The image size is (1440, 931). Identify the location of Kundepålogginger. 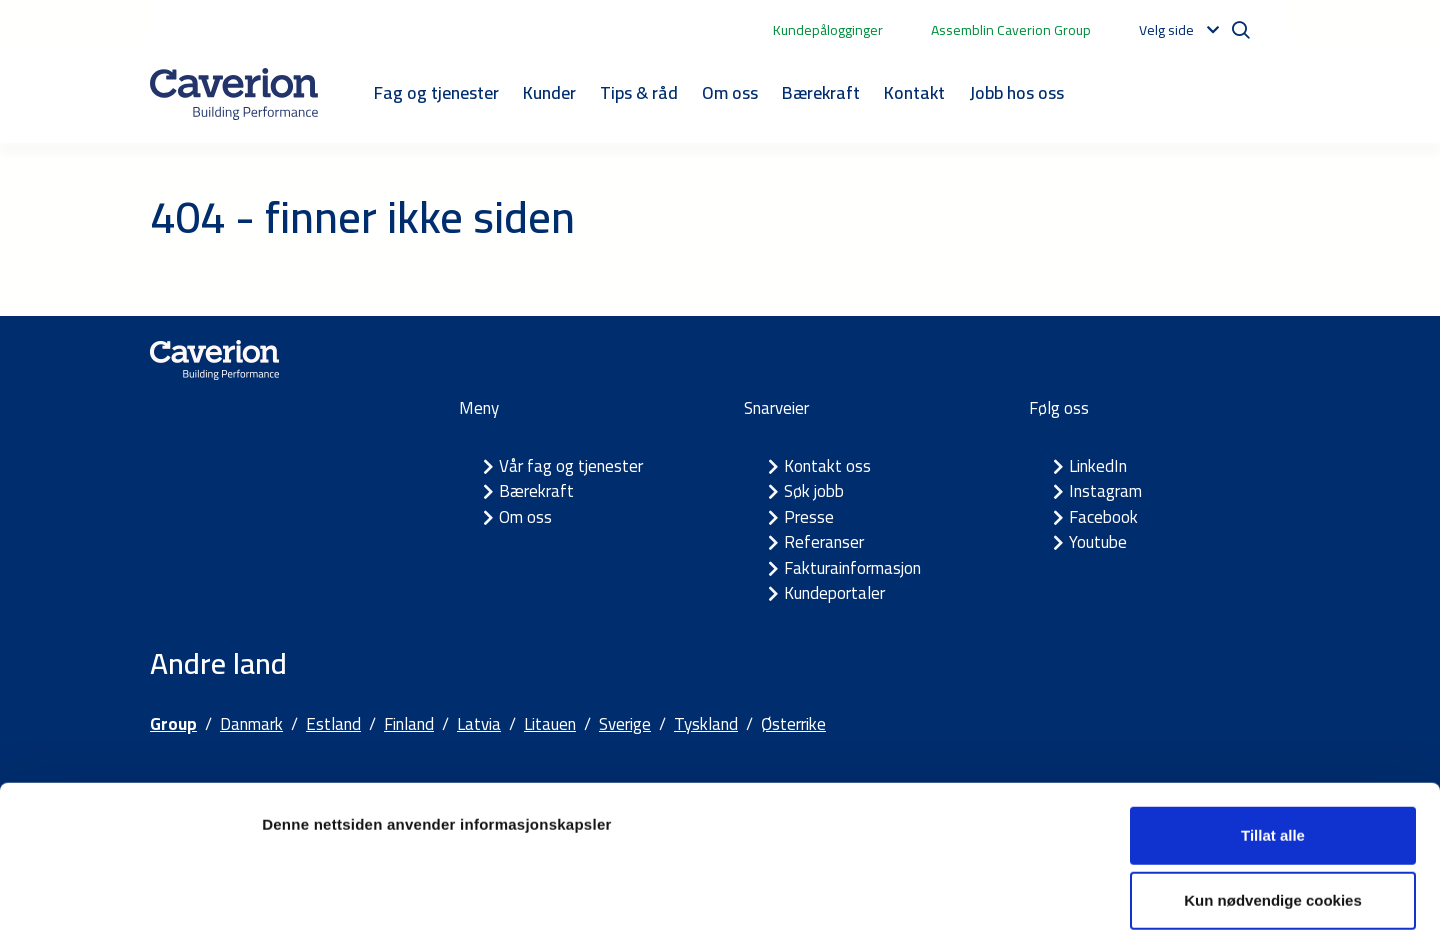
(828, 30).